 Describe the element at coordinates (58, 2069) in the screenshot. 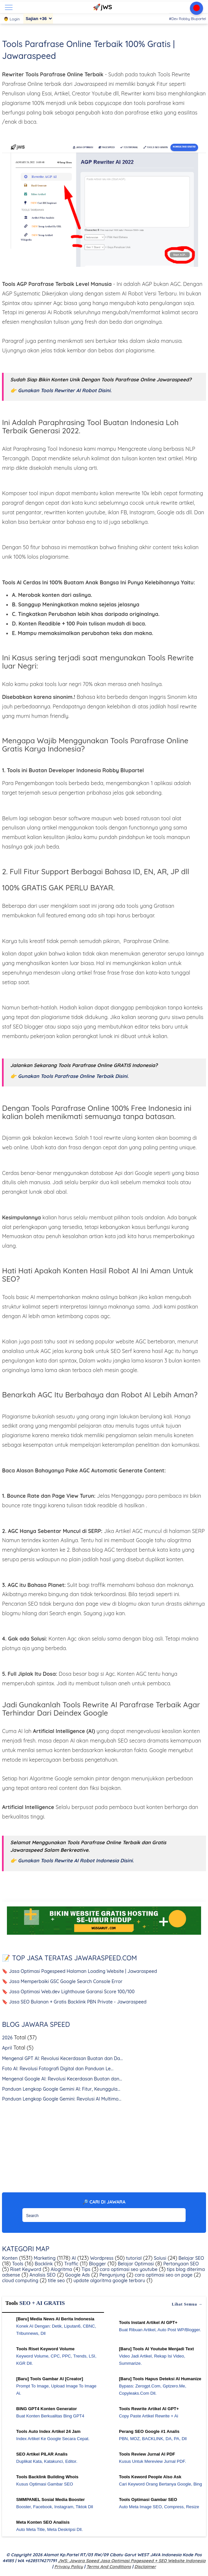

I see `Foto AI: Revolusi Fotografi Digital dan Panduan Le...` at that location.